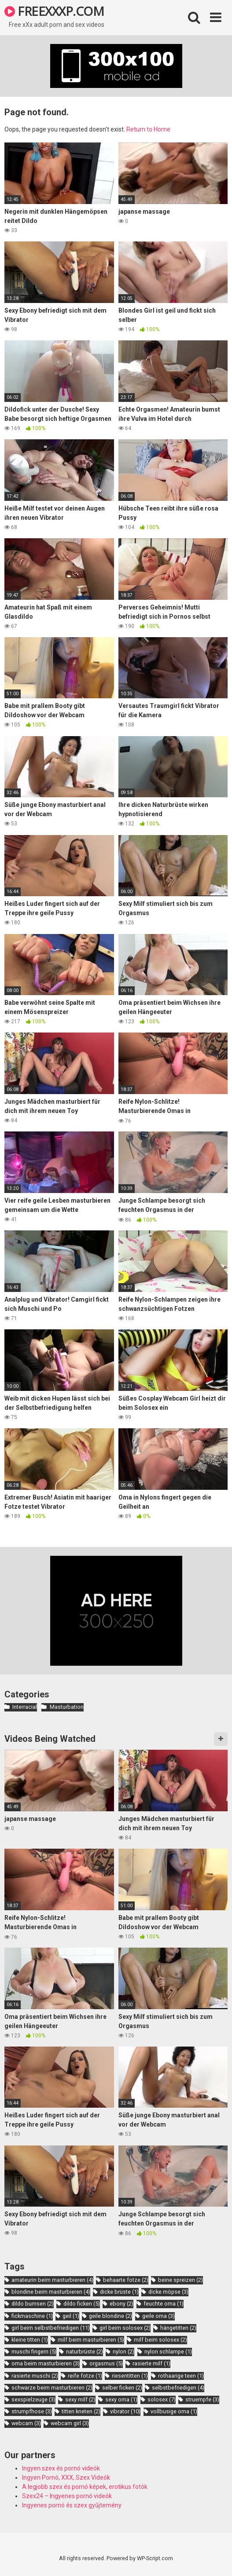  I want to click on kleine titten [kleine titten (1 item)], so click(29, 2339).